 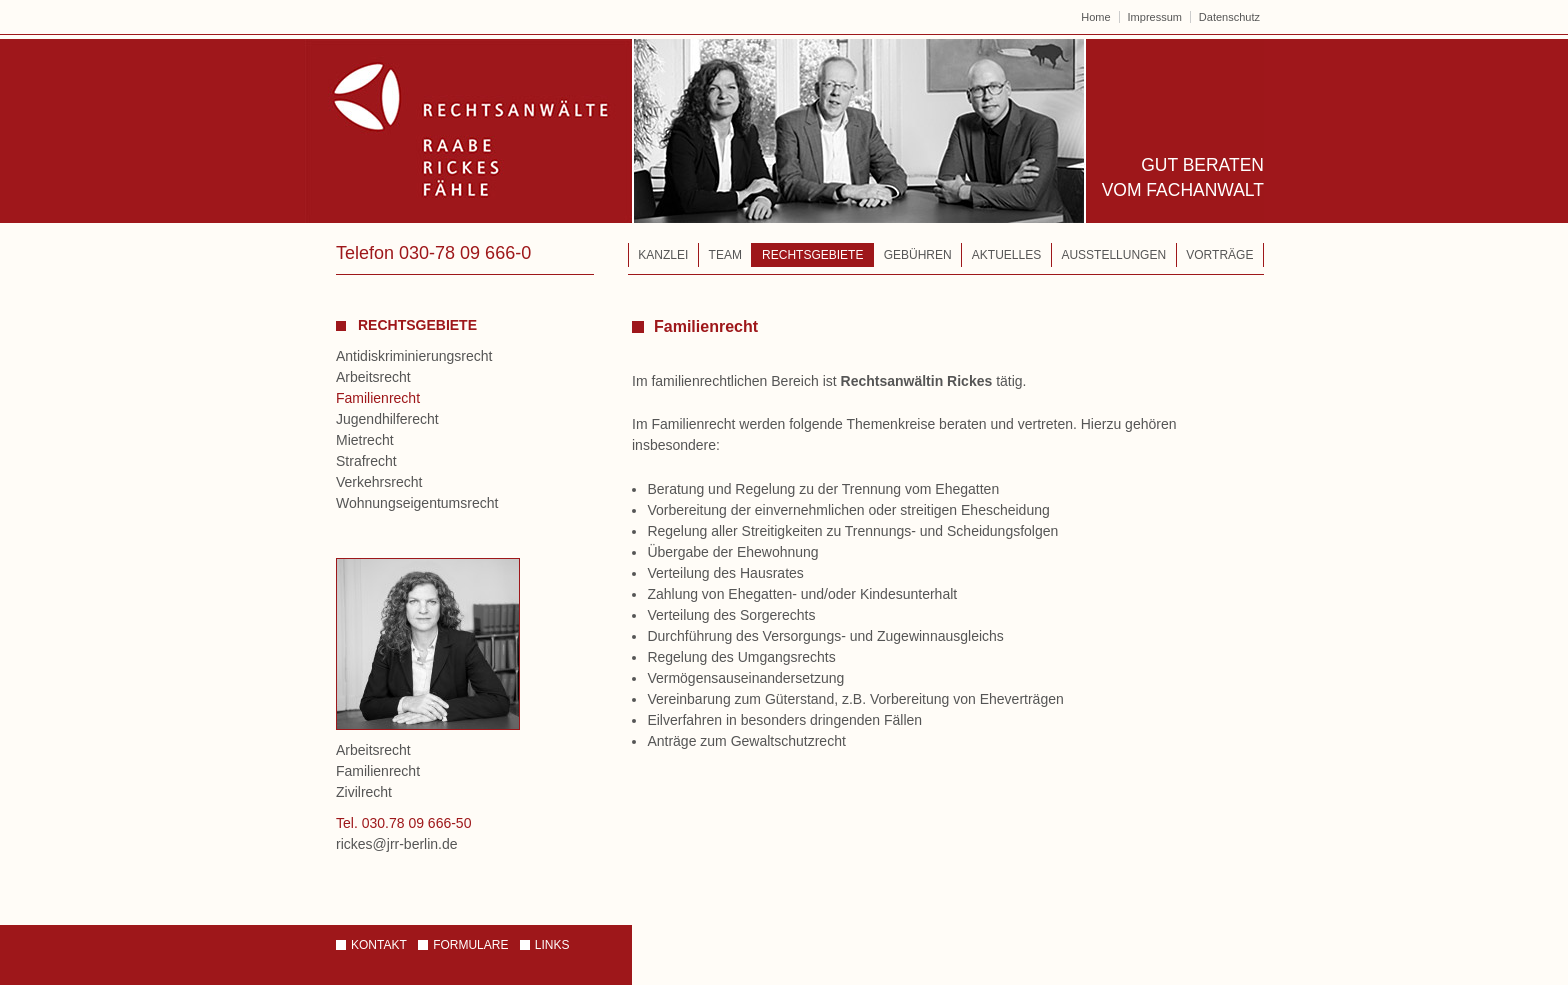 What do you see at coordinates (365, 440) in the screenshot?
I see `Mietrecht` at bounding box center [365, 440].